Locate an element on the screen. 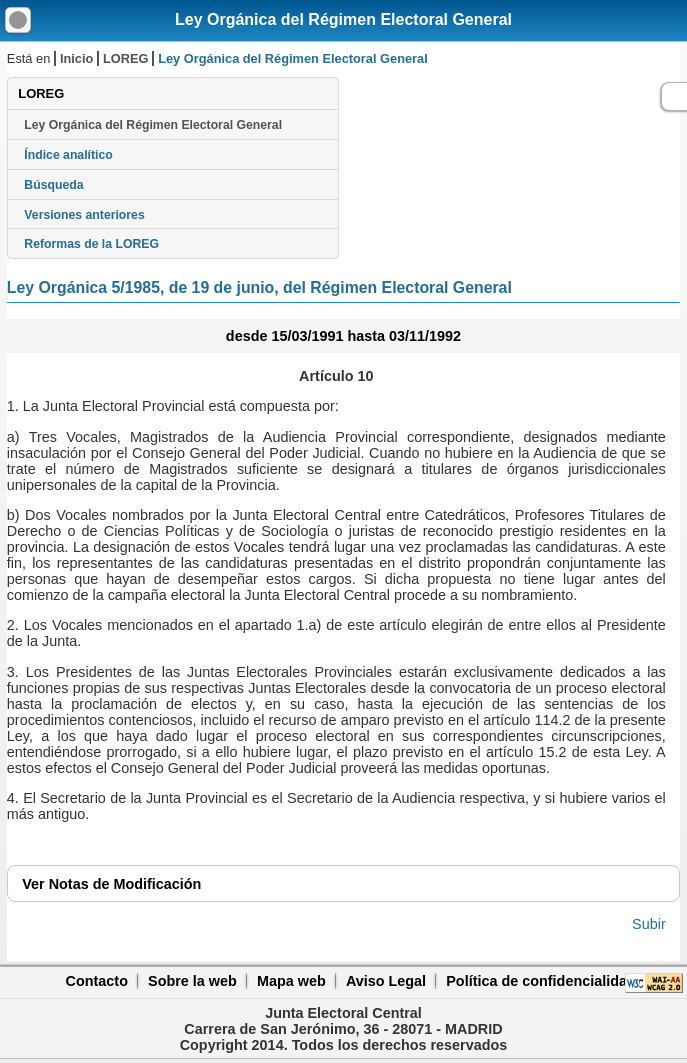 Image resolution: width=687 pixels, height=1063 pixels. Sobre la web is located at coordinates (192, 981).